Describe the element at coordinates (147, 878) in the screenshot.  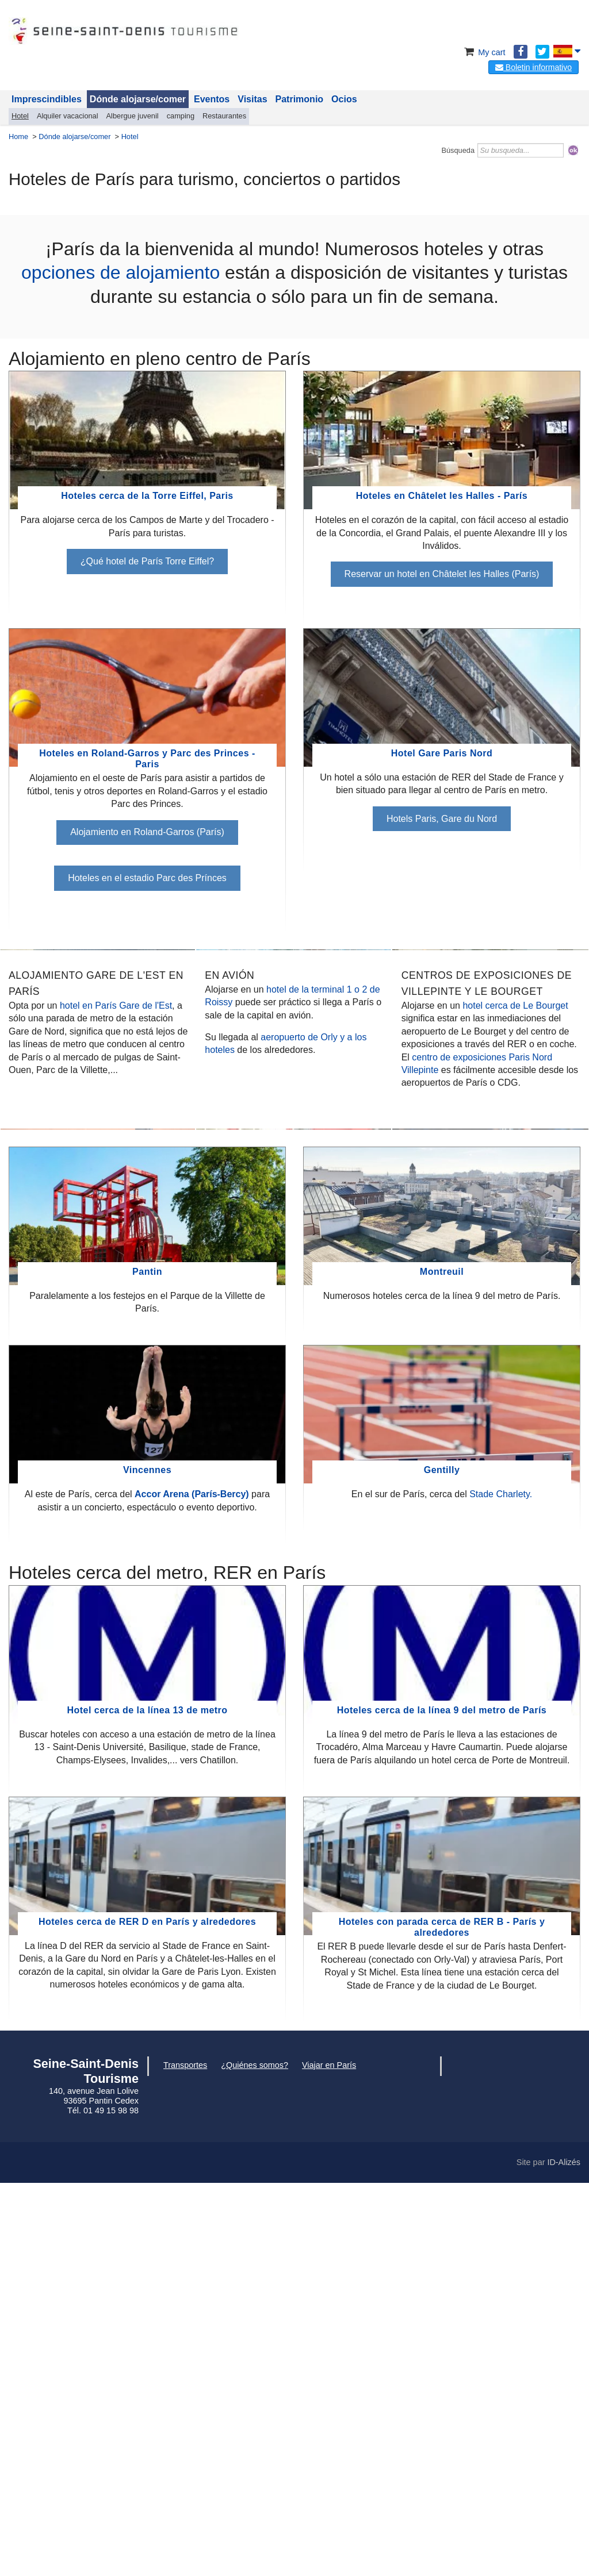
I see `Hoteles en el estadio Parc des Prínces` at that location.